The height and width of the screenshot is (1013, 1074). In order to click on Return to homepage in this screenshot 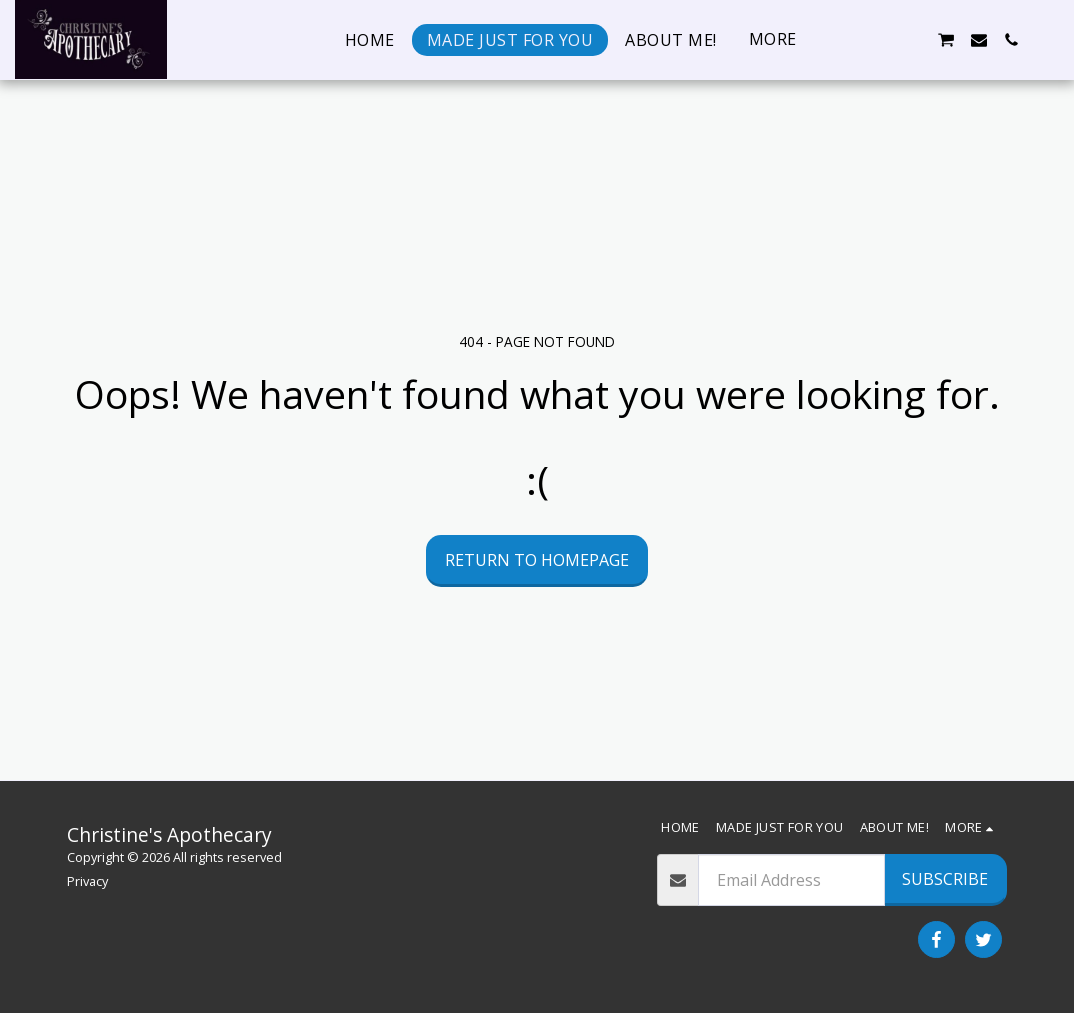, I will do `click(537, 560)`.